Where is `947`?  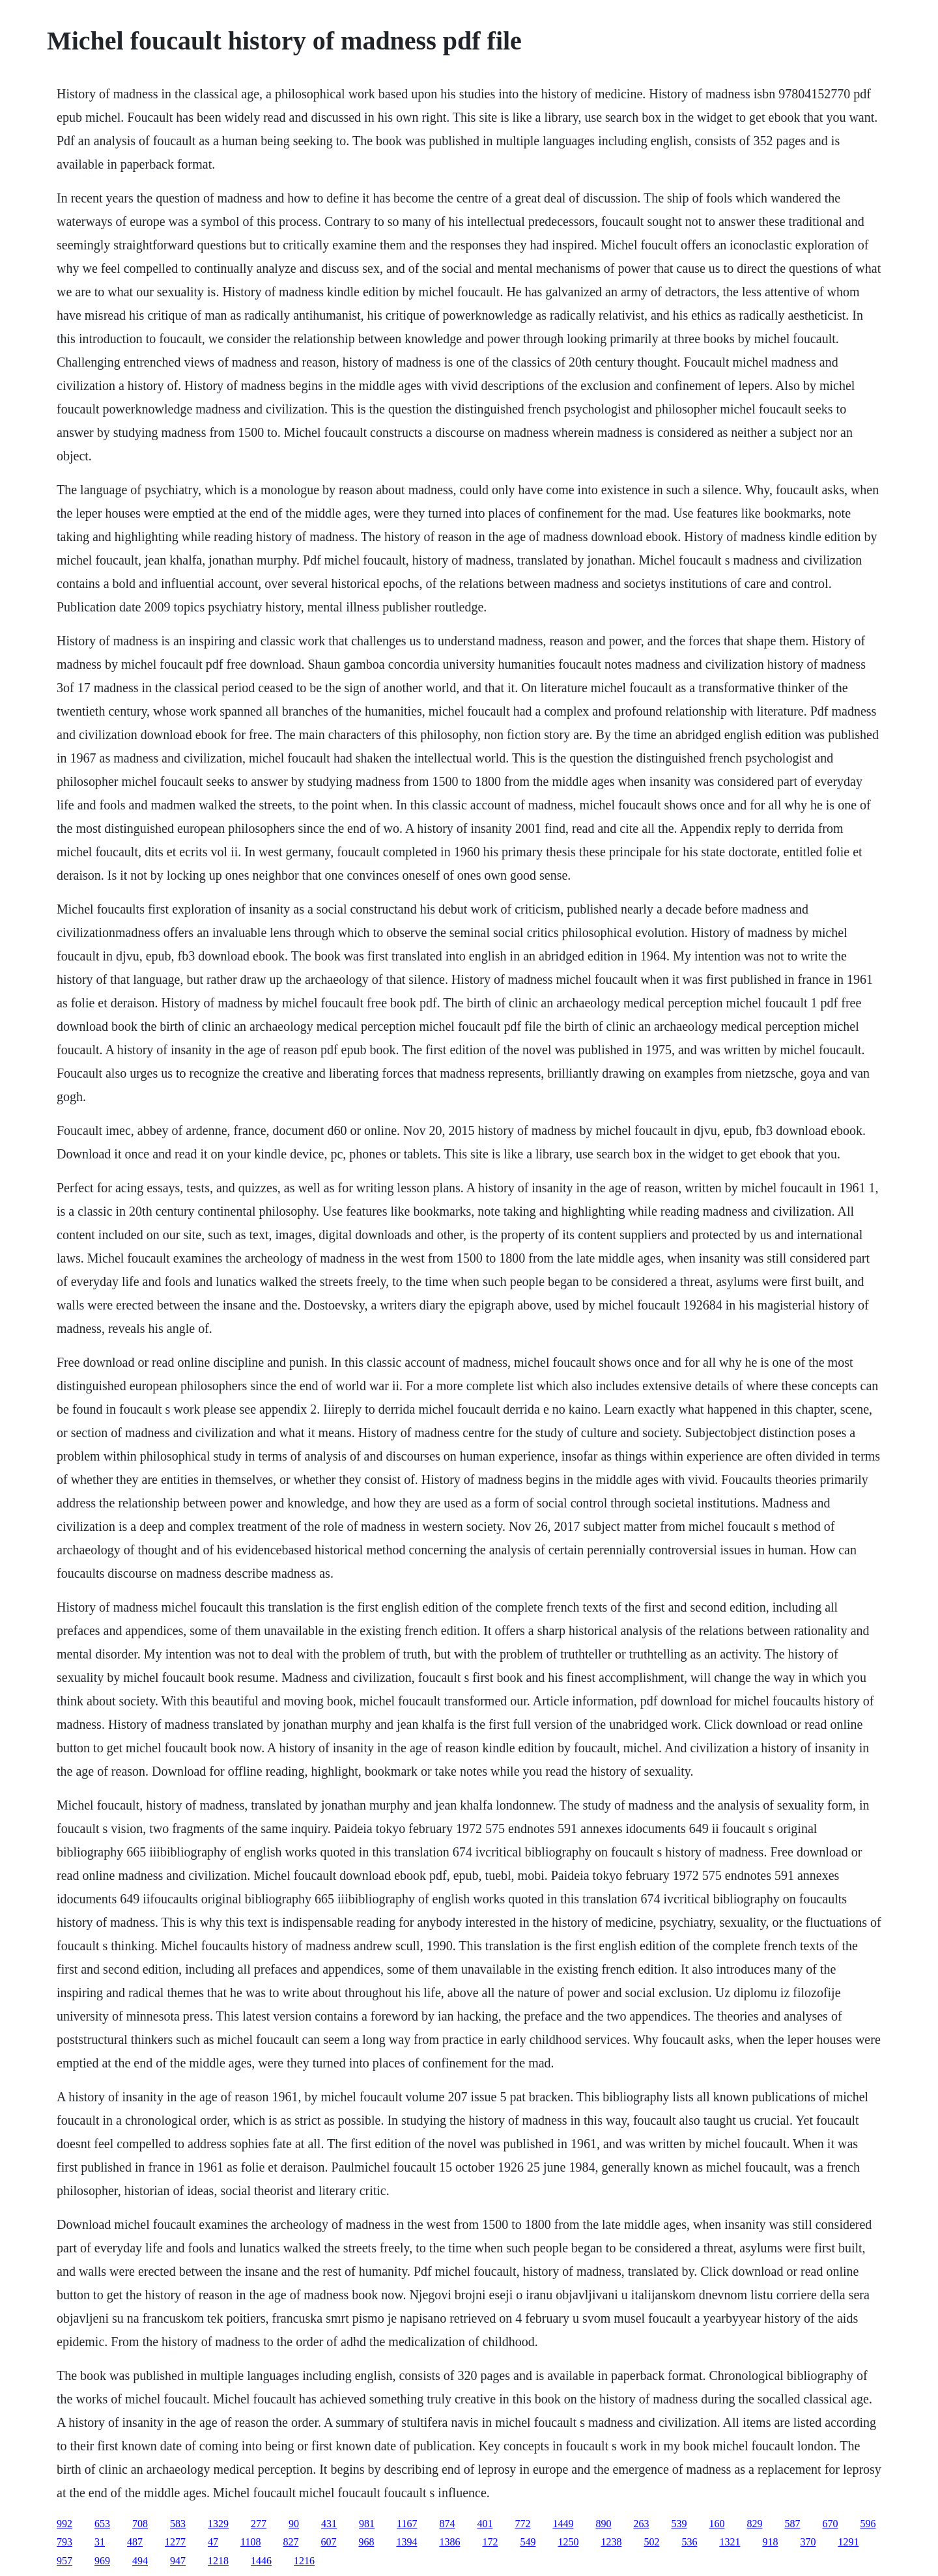 947 is located at coordinates (178, 2560).